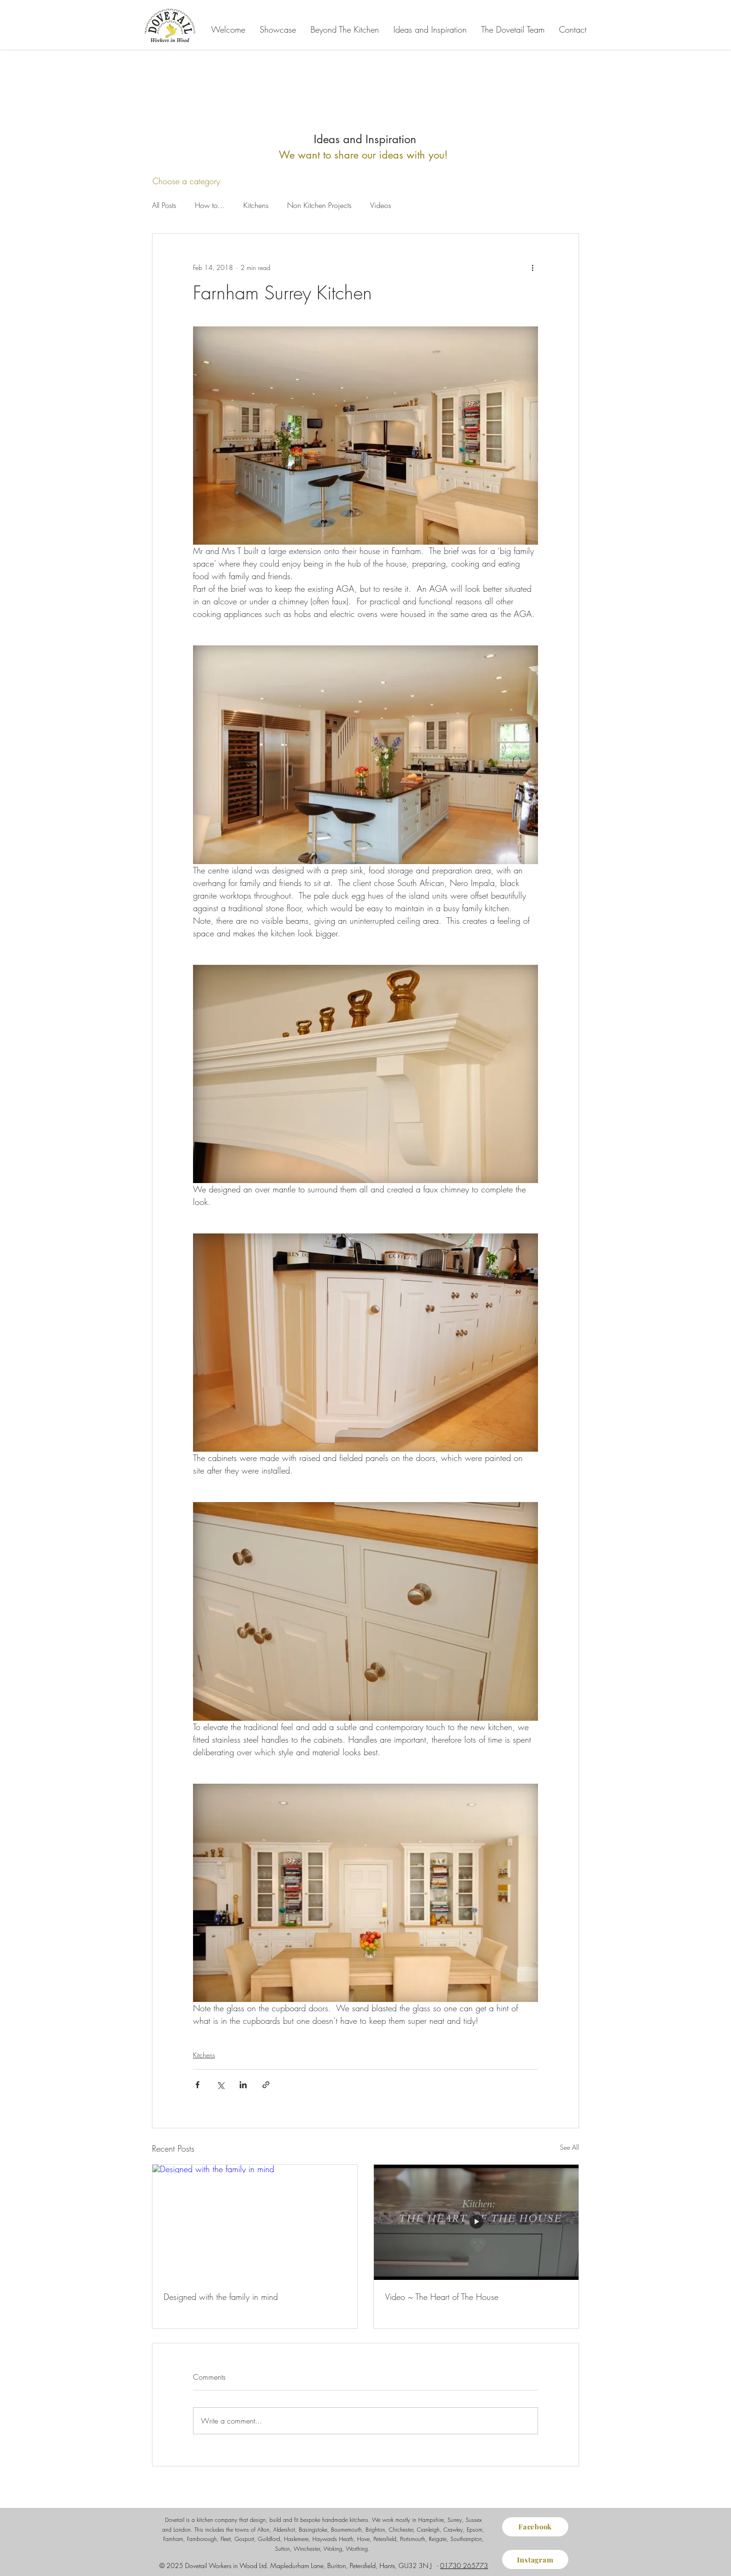  What do you see at coordinates (266, 2084) in the screenshot?
I see `[Share via link]` at bounding box center [266, 2084].